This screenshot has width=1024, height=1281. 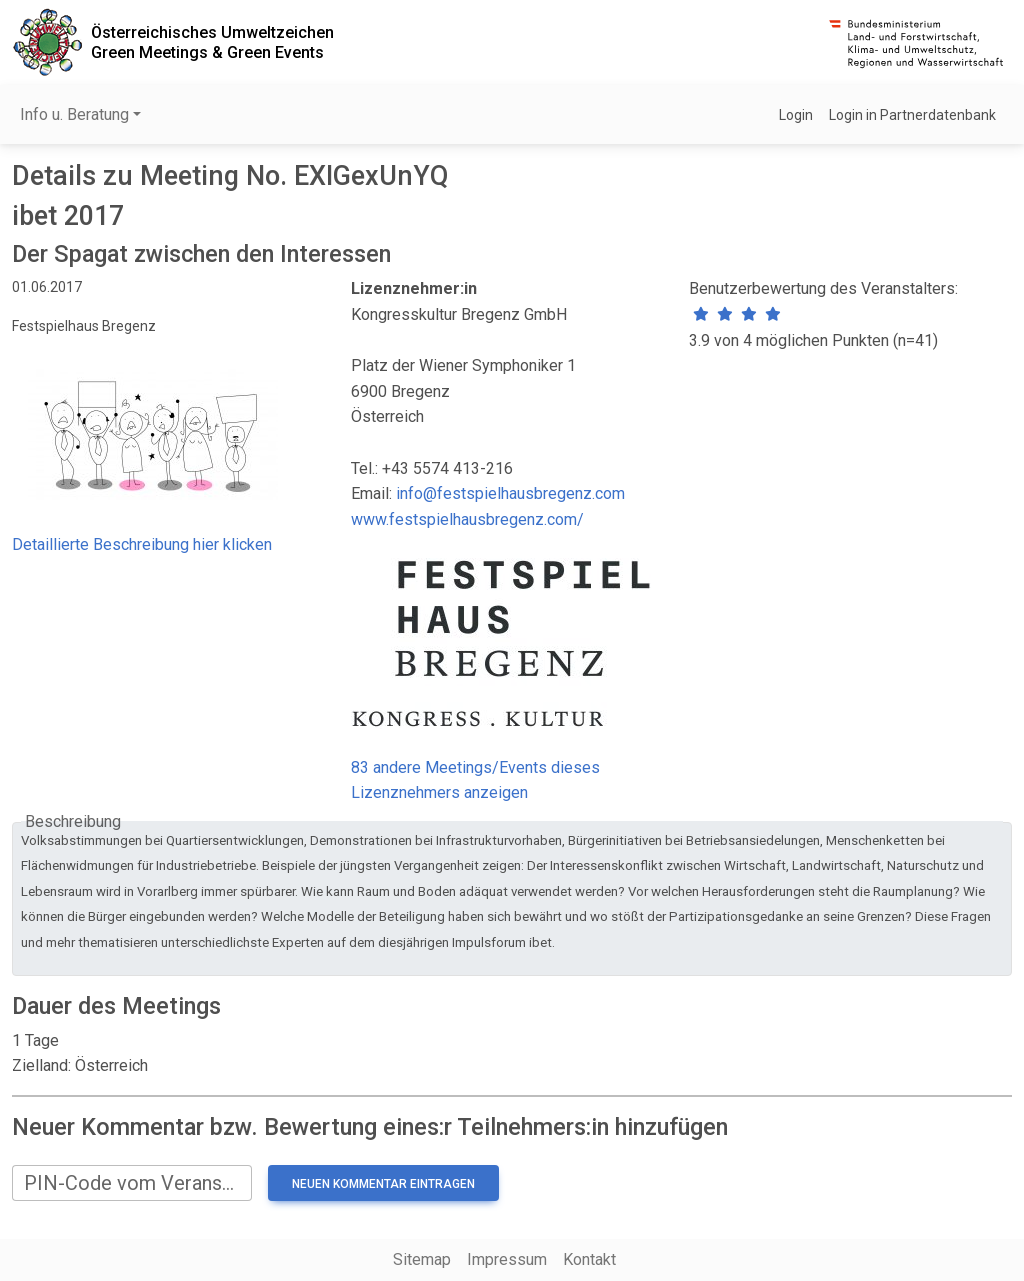 I want to click on Login in Partnerdatenbank, so click(x=912, y=115).